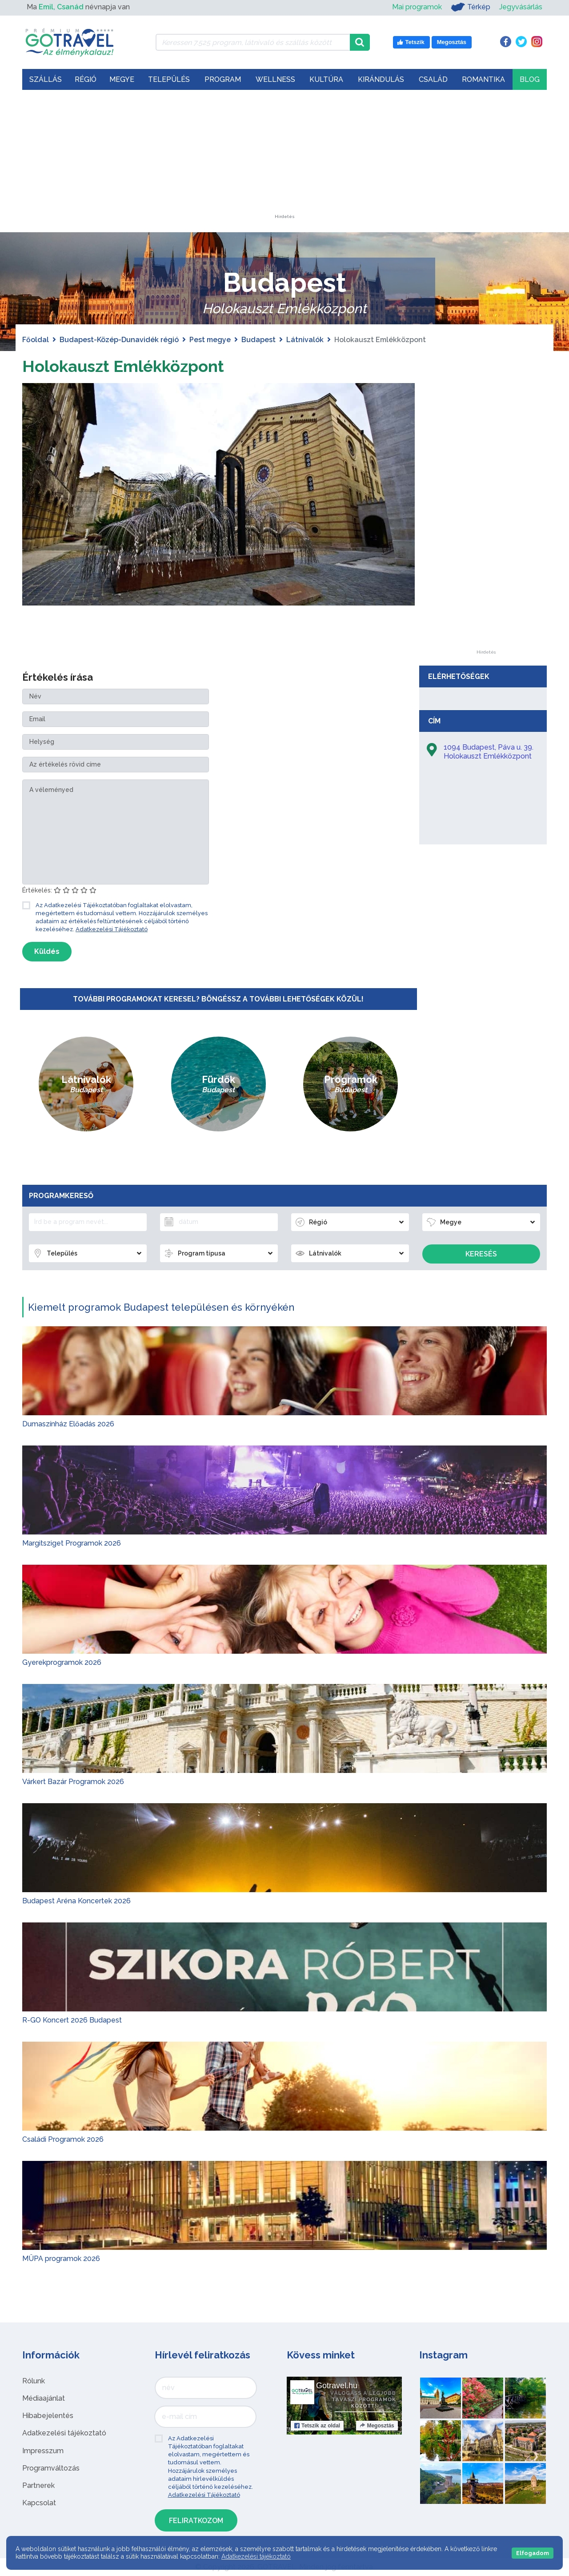 Image resolution: width=569 pixels, height=2576 pixels. Describe the element at coordinates (64, 2433) in the screenshot. I see `Adatkezelési tájékoztató` at that location.